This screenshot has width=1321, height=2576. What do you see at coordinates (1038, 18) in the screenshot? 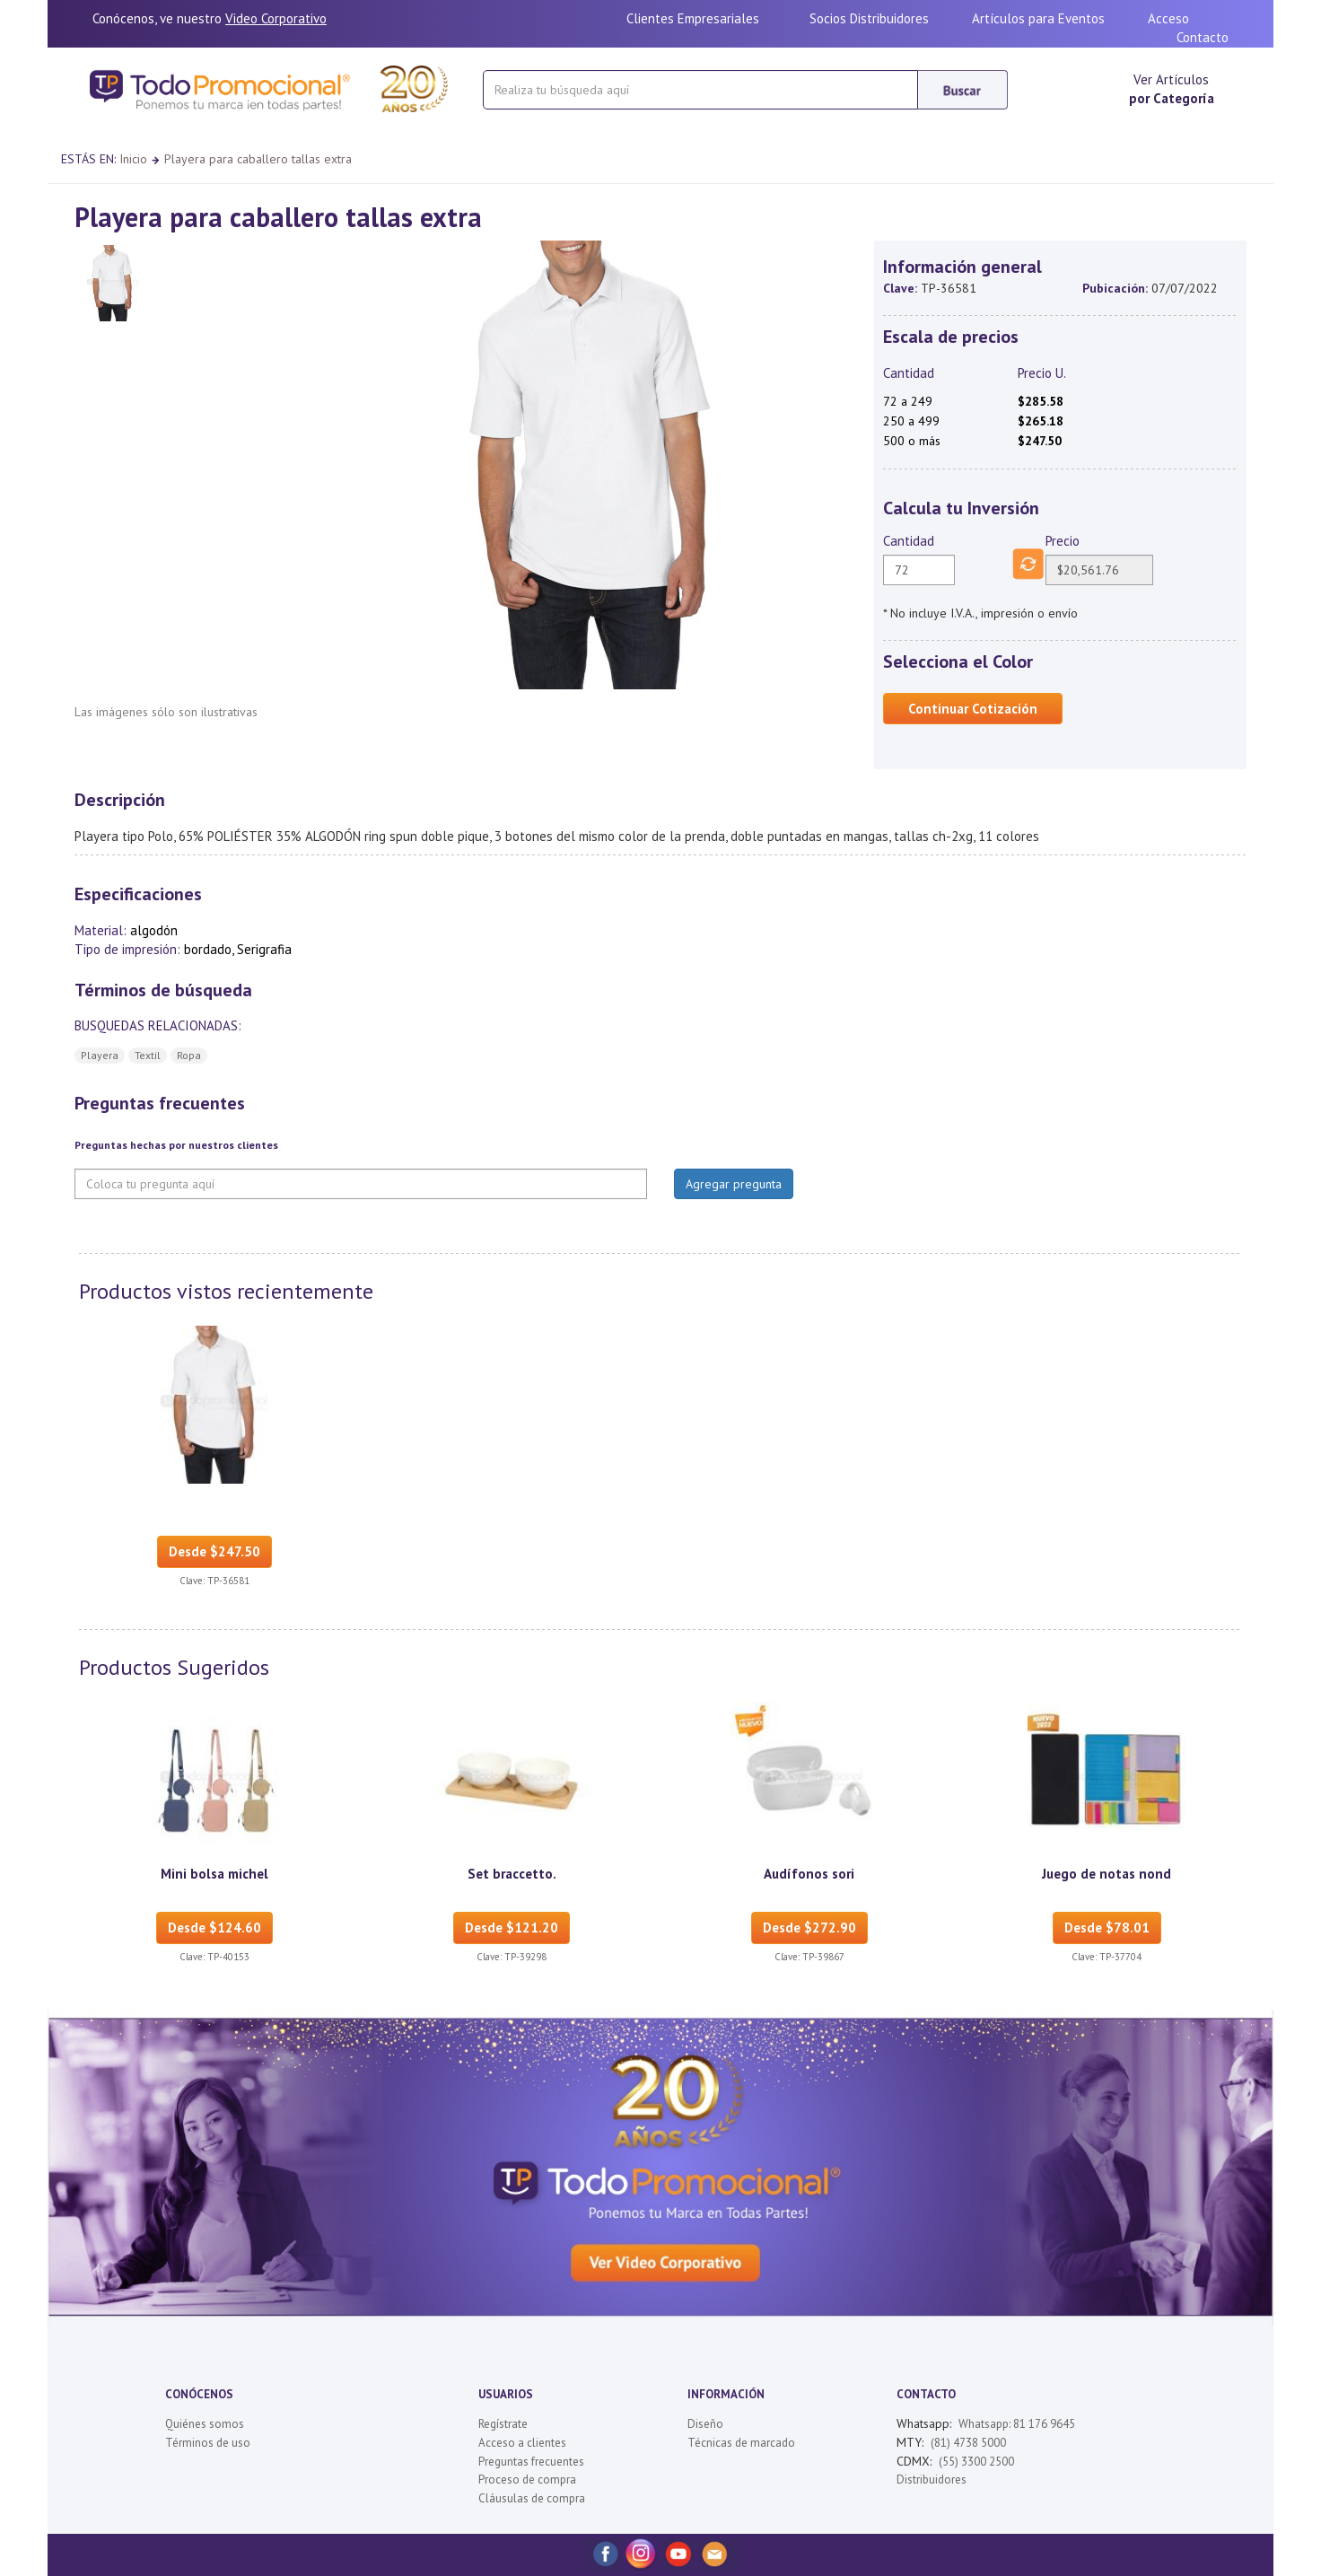
I see `Artículos para Eventos` at bounding box center [1038, 18].